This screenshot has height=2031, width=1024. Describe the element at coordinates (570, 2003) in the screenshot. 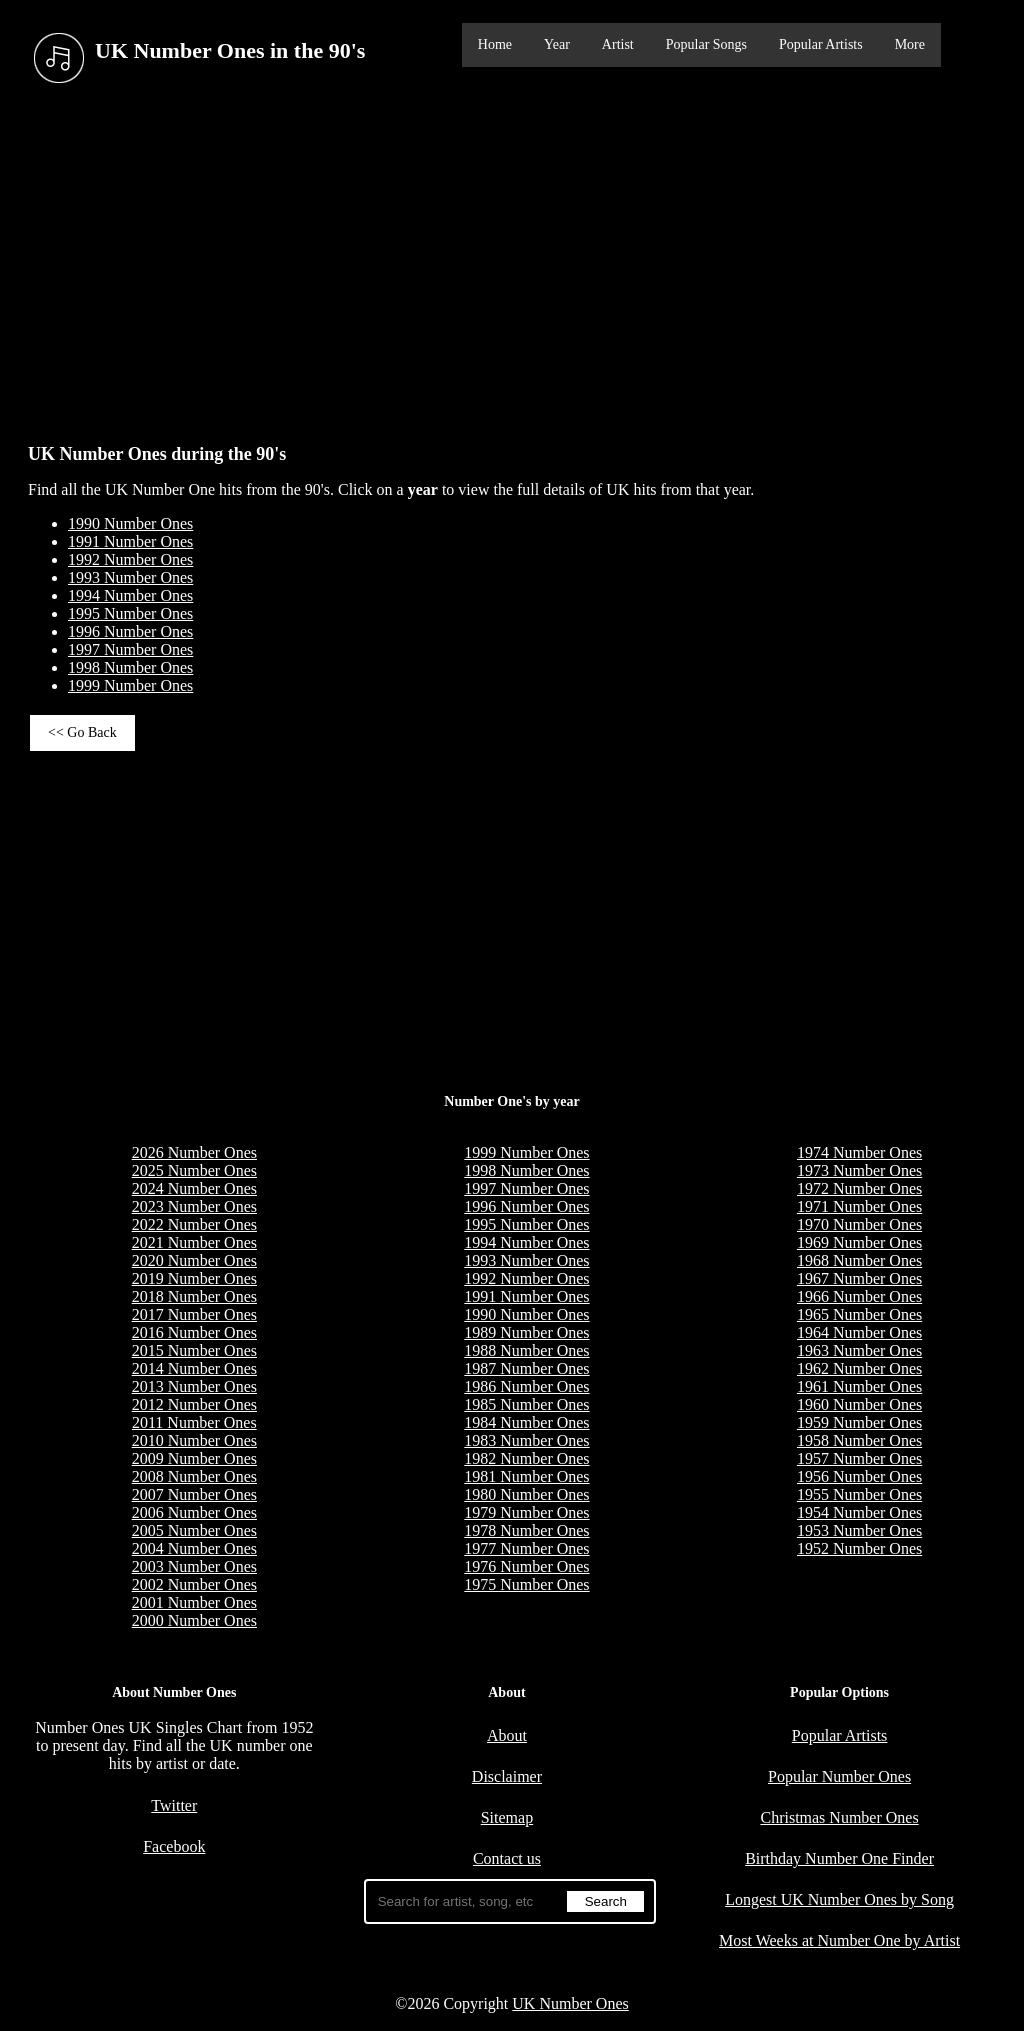

I see `UK Number Ones` at that location.